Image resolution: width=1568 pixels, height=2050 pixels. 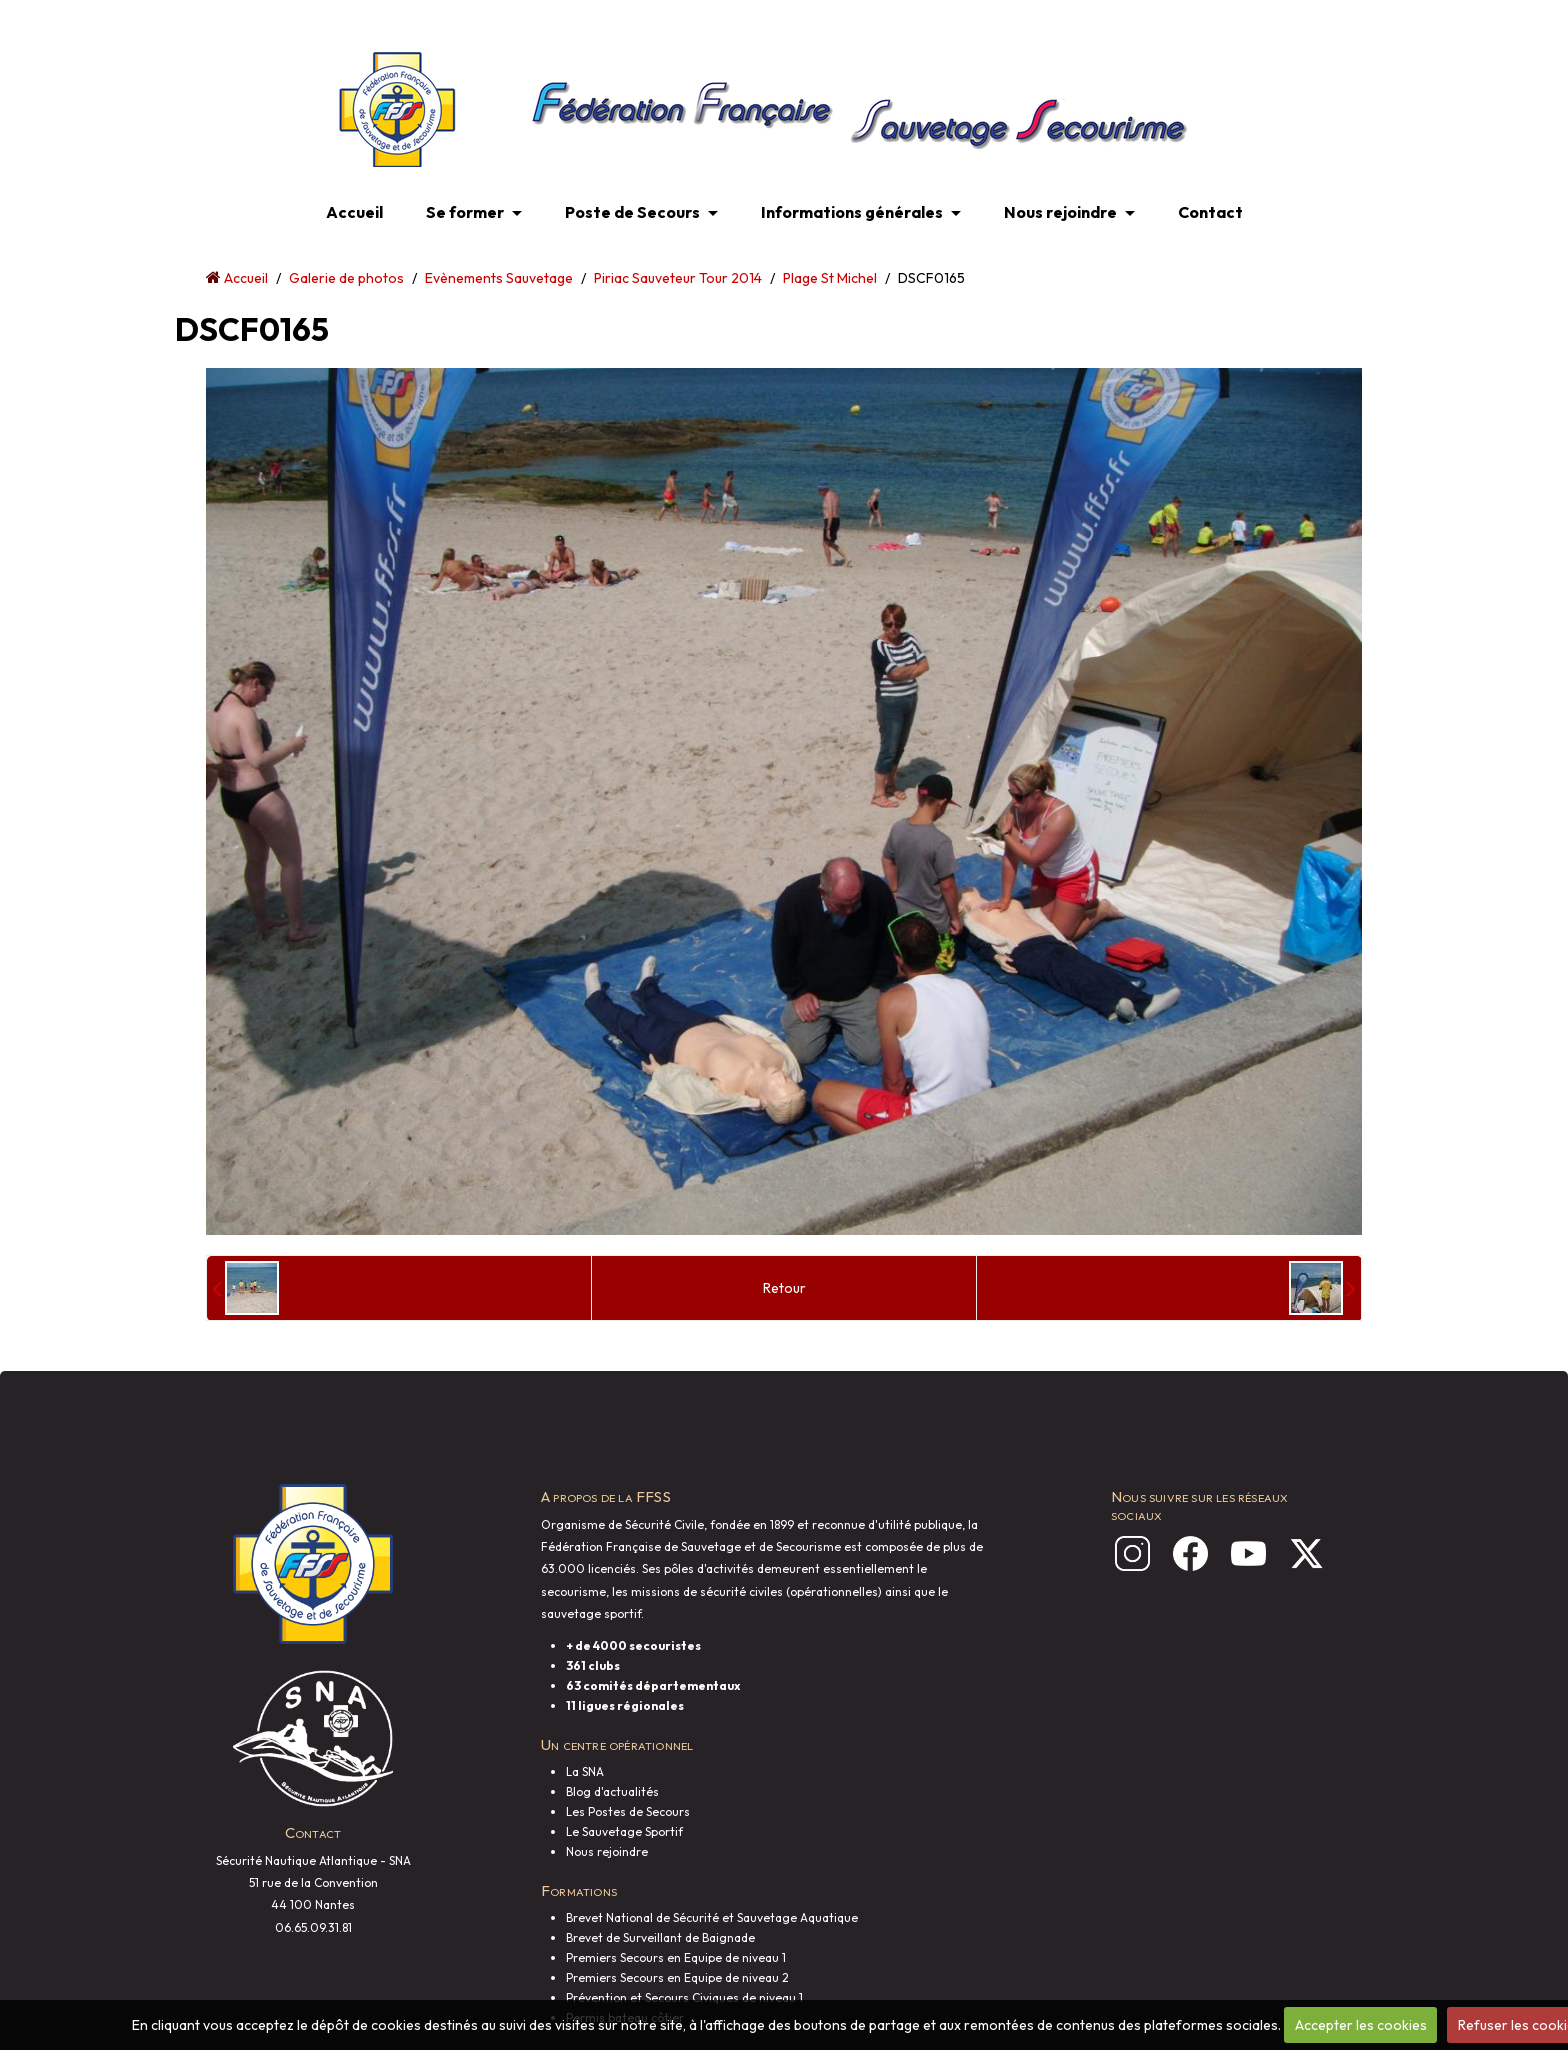 I want to click on Prévention et Secours Civiques de niveau 1, so click(x=684, y=1997).